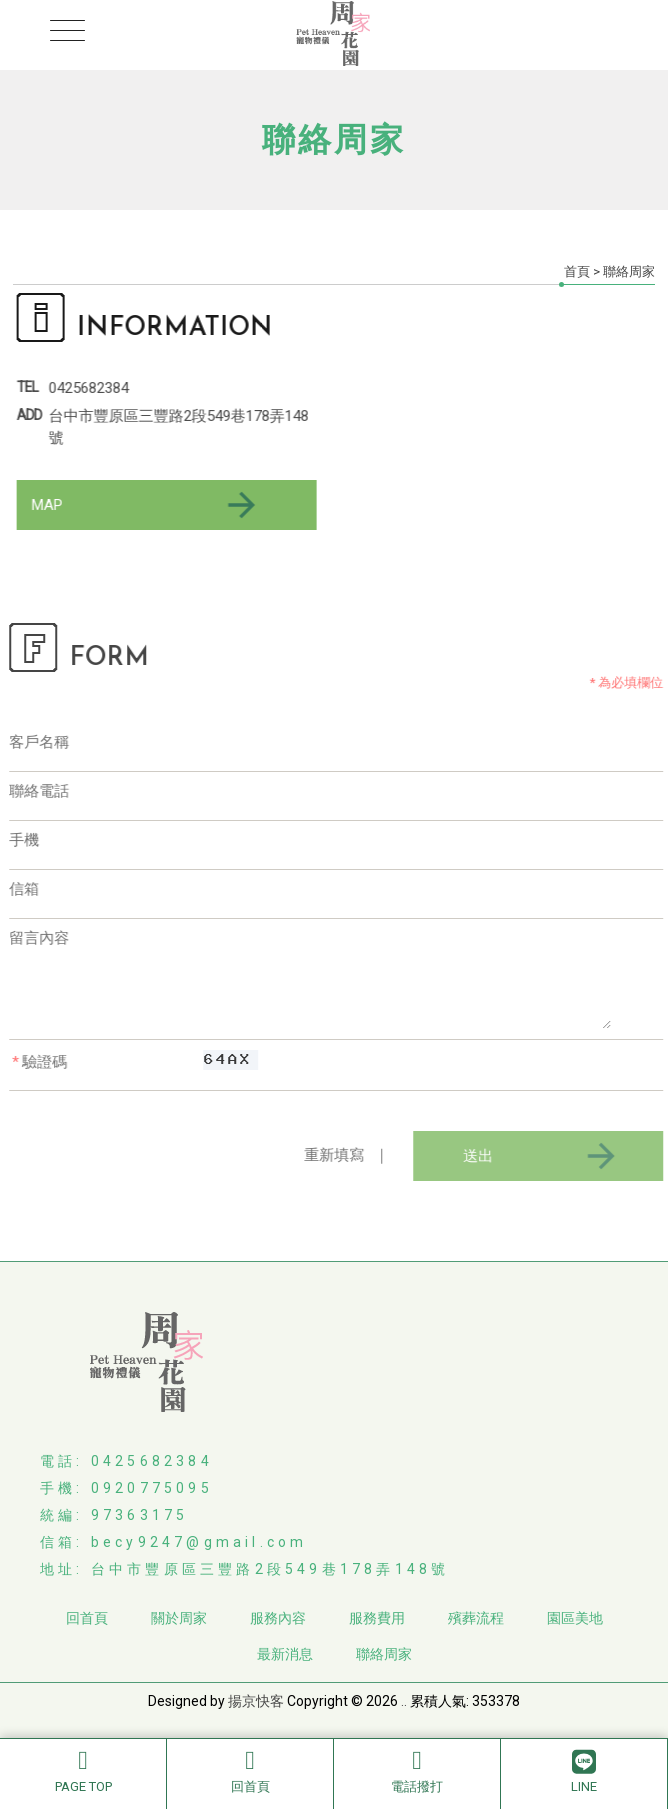 Image resolution: width=668 pixels, height=1809 pixels. I want to click on 服務費用, so click(377, 1618).